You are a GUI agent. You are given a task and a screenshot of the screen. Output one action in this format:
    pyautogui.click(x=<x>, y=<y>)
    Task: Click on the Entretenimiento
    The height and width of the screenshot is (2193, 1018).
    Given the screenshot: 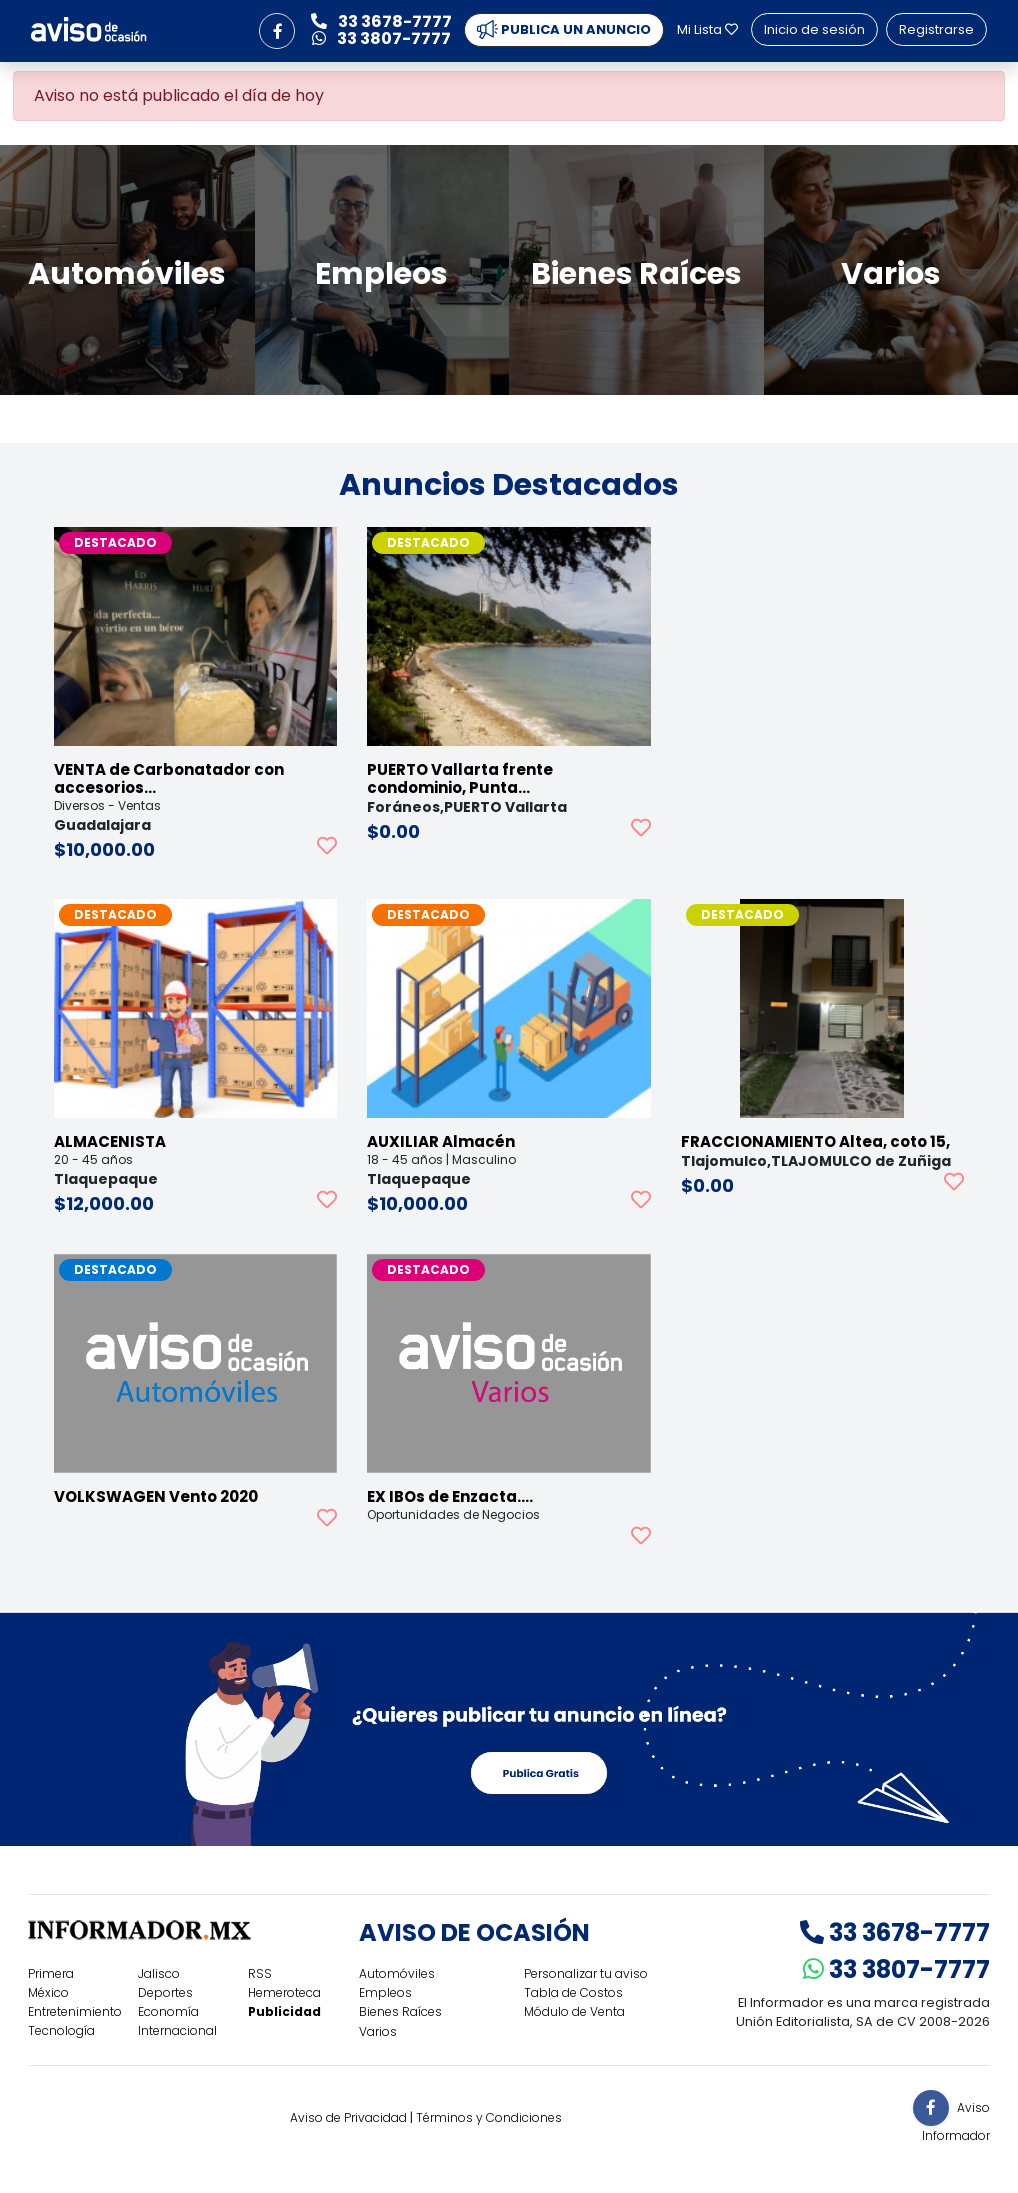 What is the action you would take?
    pyautogui.click(x=75, y=2011)
    